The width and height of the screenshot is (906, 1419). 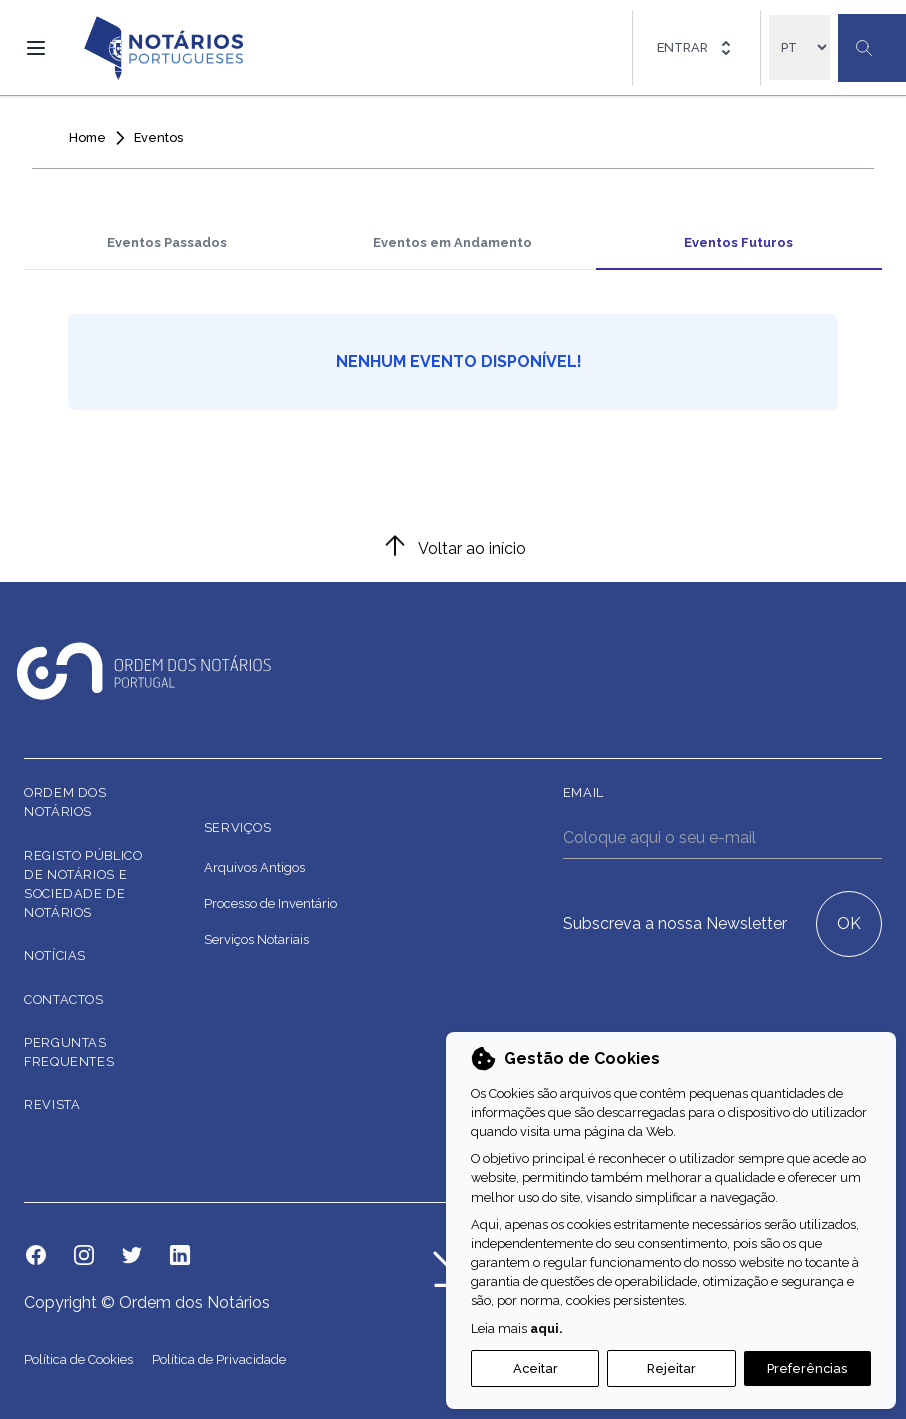 What do you see at coordinates (452, 242) in the screenshot?
I see `Eventos em Andamento` at bounding box center [452, 242].